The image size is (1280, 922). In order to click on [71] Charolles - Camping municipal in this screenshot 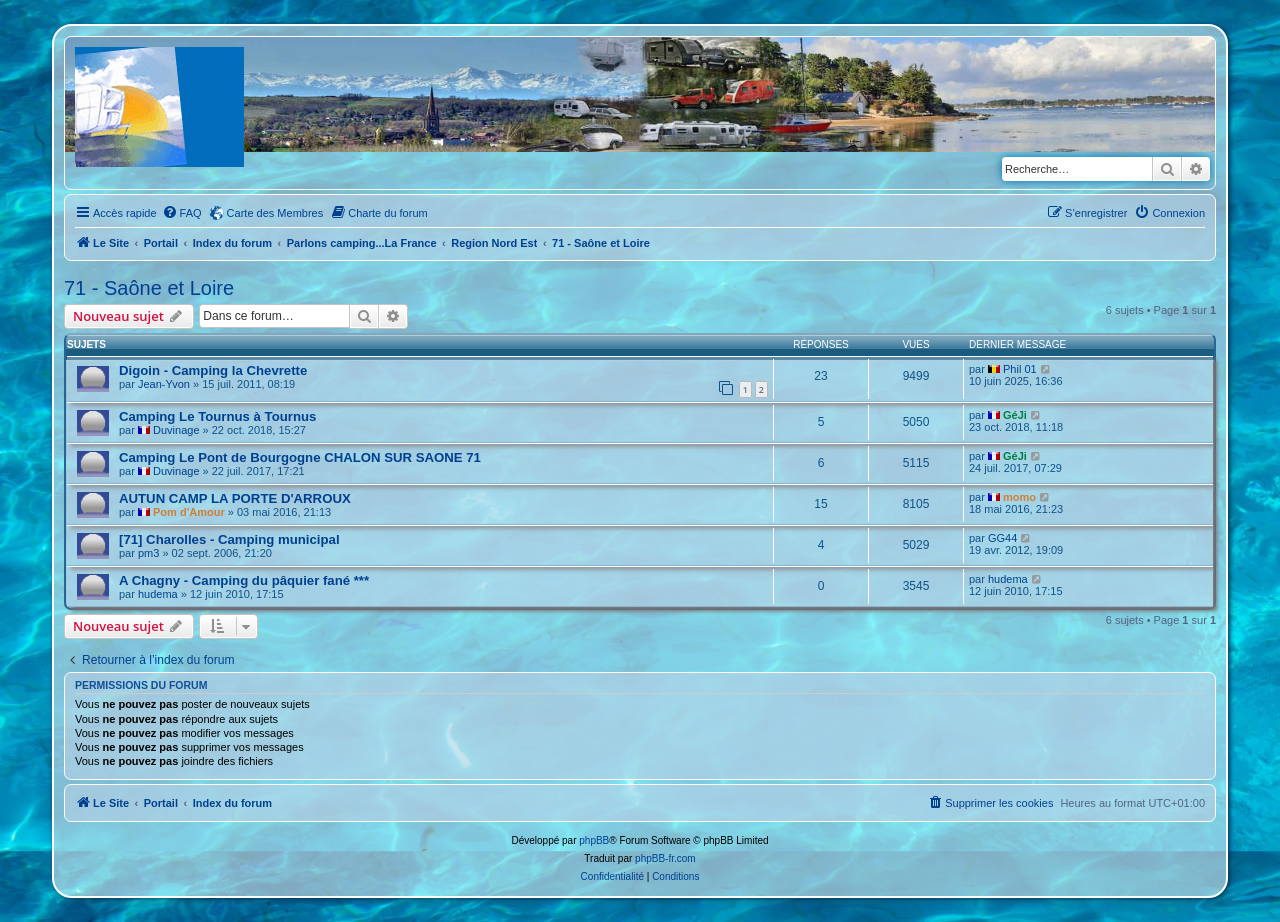, I will do `click(229, 539)`.